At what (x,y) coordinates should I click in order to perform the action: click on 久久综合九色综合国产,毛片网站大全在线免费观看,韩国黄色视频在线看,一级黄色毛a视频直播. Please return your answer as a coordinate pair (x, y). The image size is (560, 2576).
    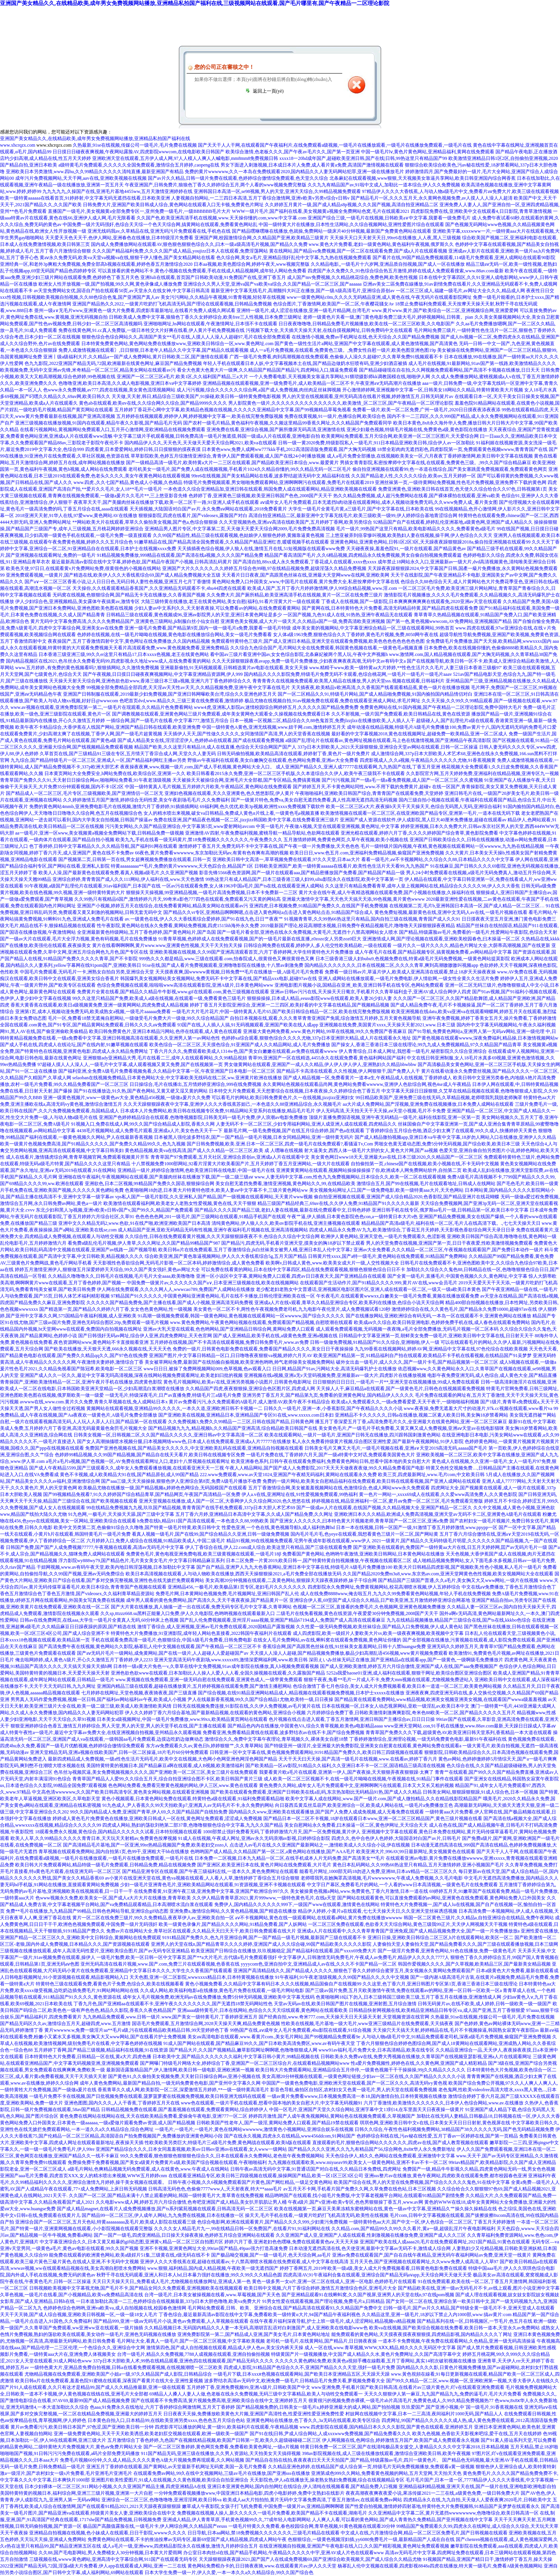
    Looking at the image, I should click on (326, 648).